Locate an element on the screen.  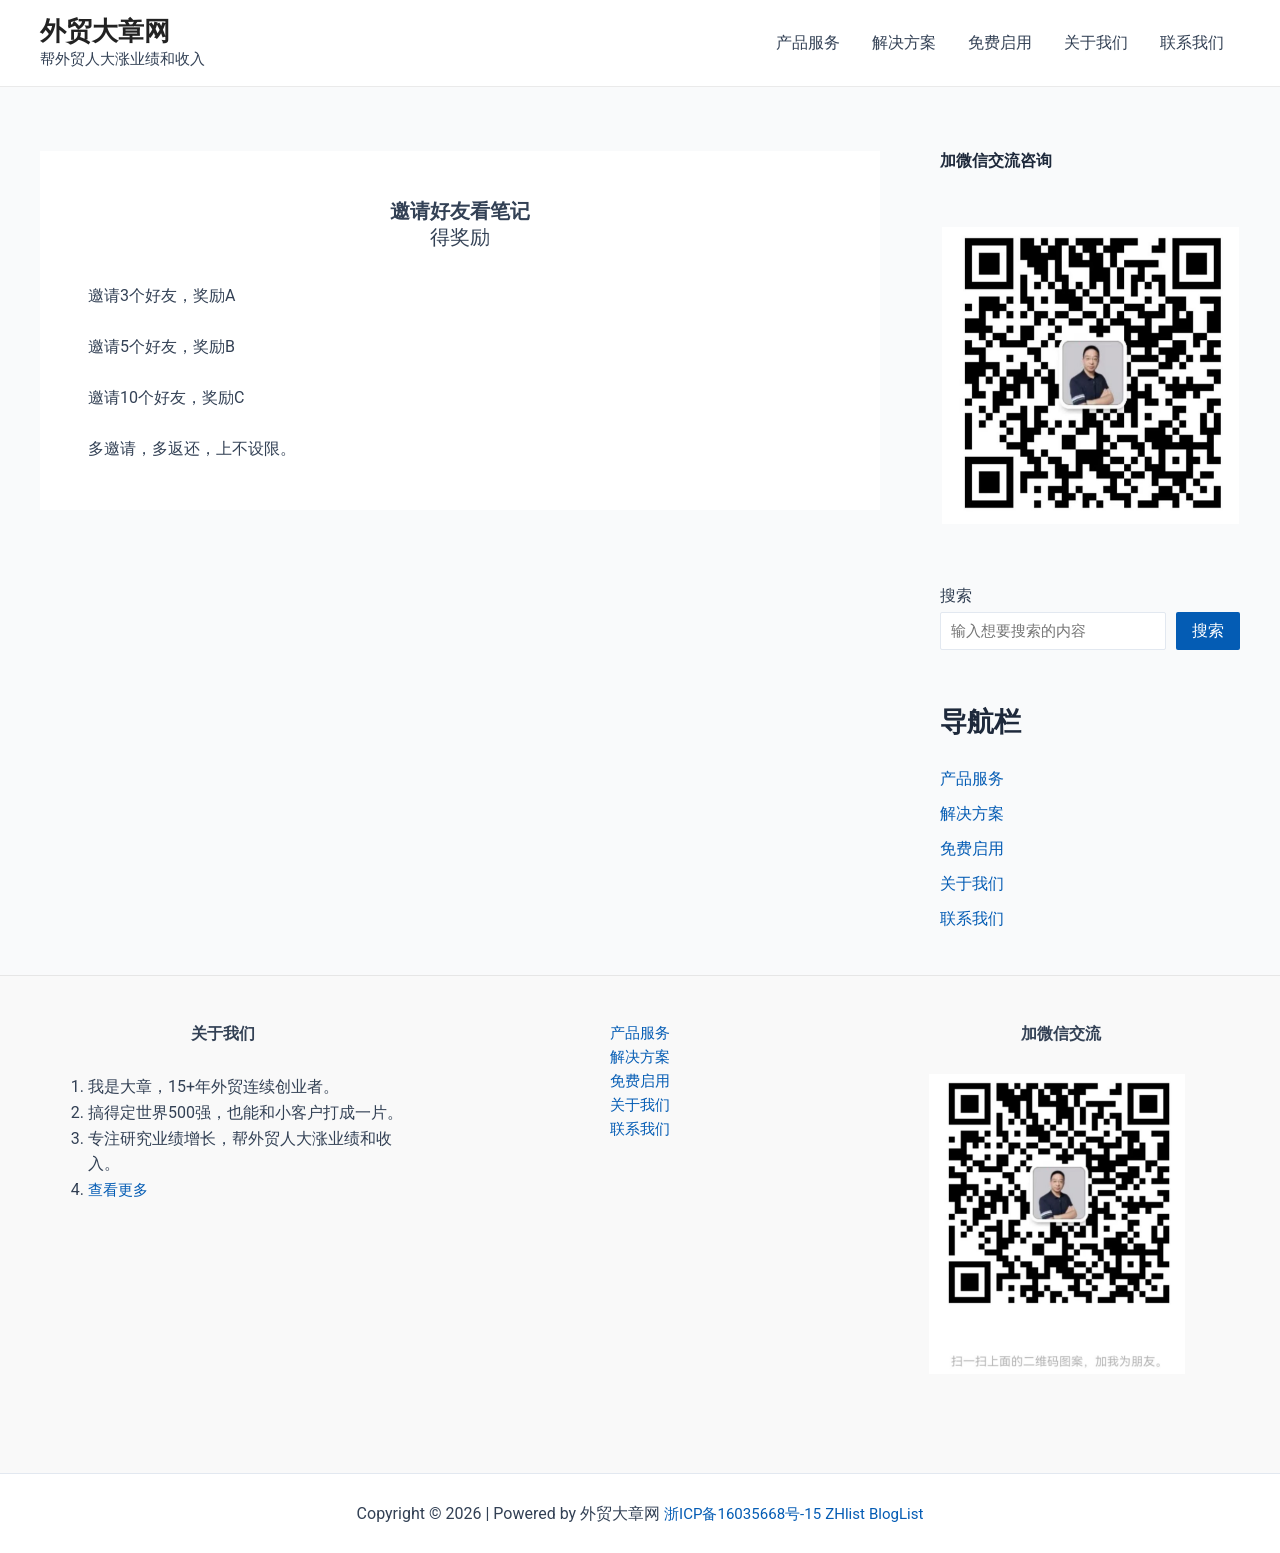
搜索 is located at coordinates (956, 595).